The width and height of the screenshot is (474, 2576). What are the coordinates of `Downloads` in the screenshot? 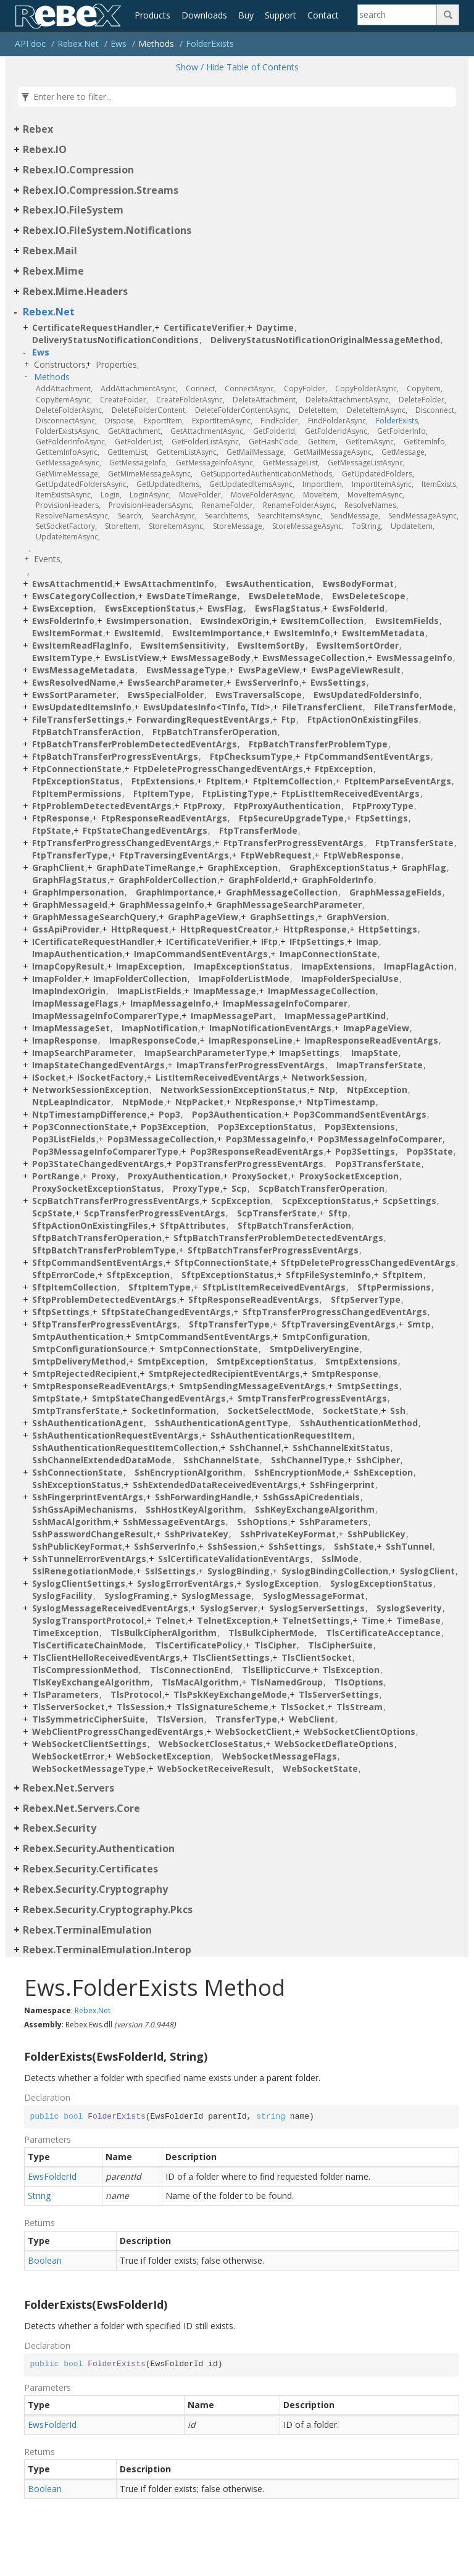 It's located at (204, 15).